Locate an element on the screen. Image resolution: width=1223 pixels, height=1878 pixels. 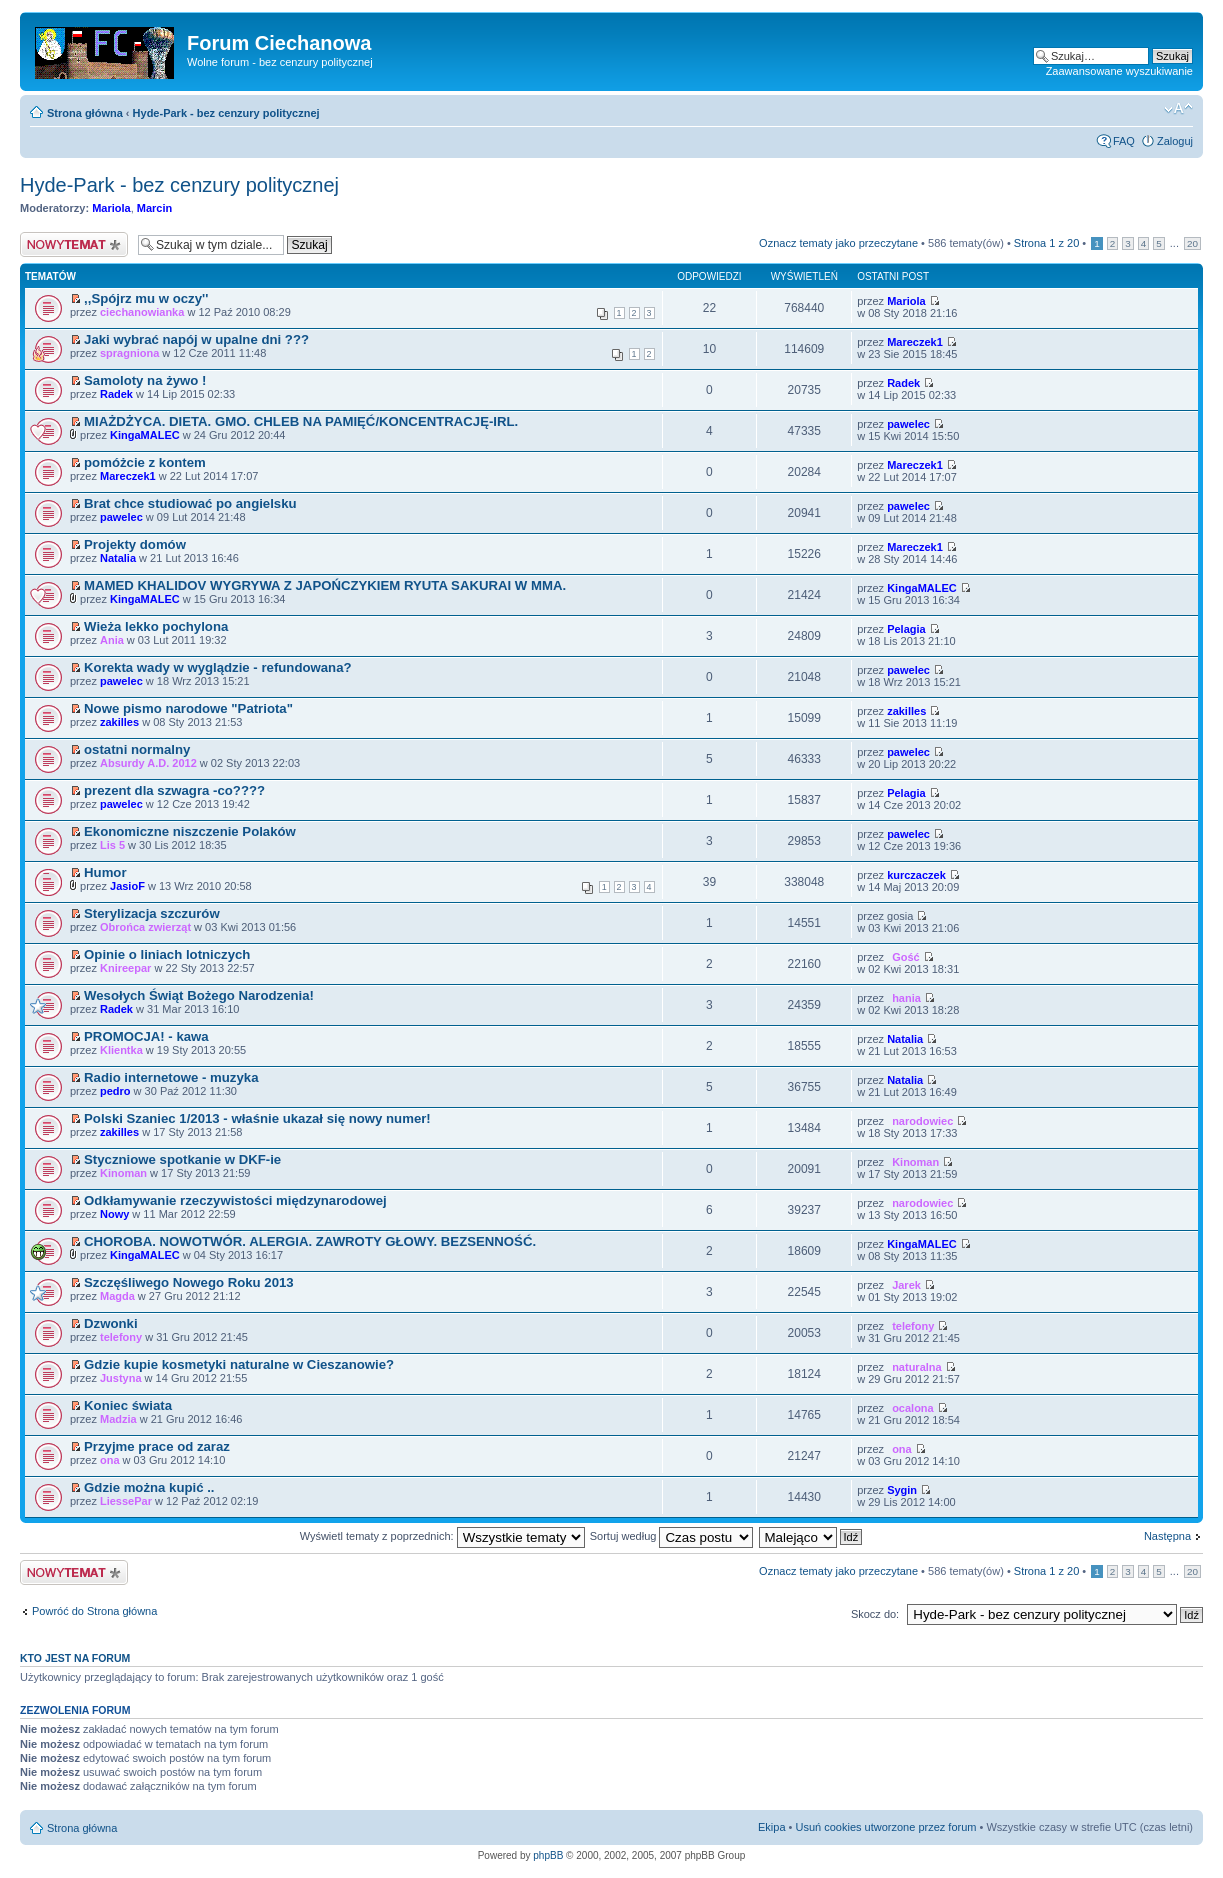
MAMED KHALIDOV WYGRYWA Z JAPOŃCZYKIEM RYUTA SAKURAI W MMA. is located at coordinates (325, 585).